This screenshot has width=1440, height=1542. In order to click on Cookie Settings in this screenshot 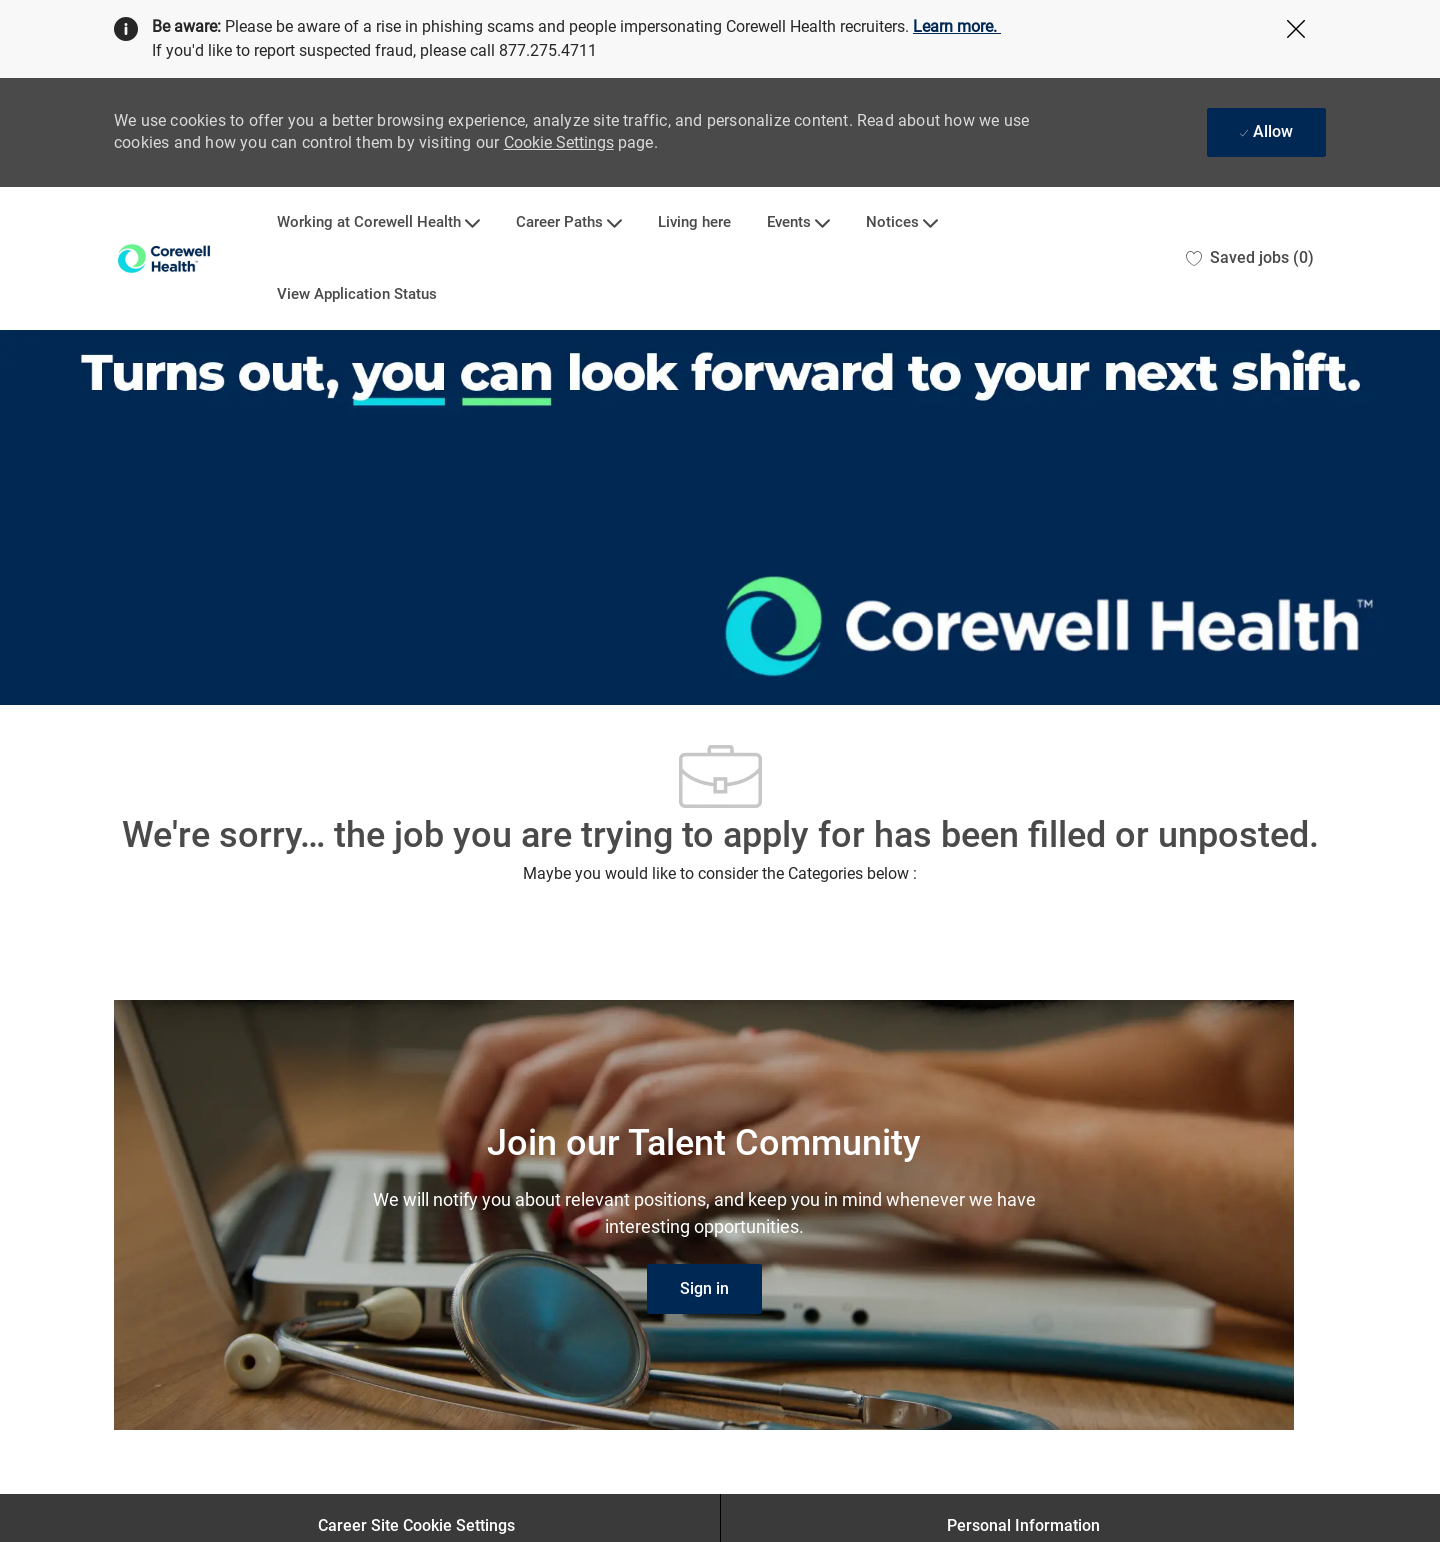, I will do `click(559, 142)`.